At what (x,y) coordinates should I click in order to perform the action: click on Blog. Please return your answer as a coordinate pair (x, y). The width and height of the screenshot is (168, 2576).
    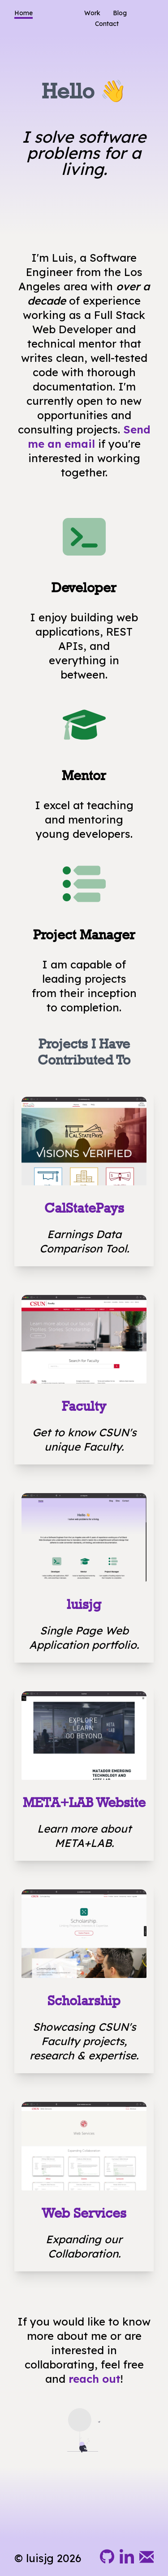
    Looking at the image, I should click on (120, 13).